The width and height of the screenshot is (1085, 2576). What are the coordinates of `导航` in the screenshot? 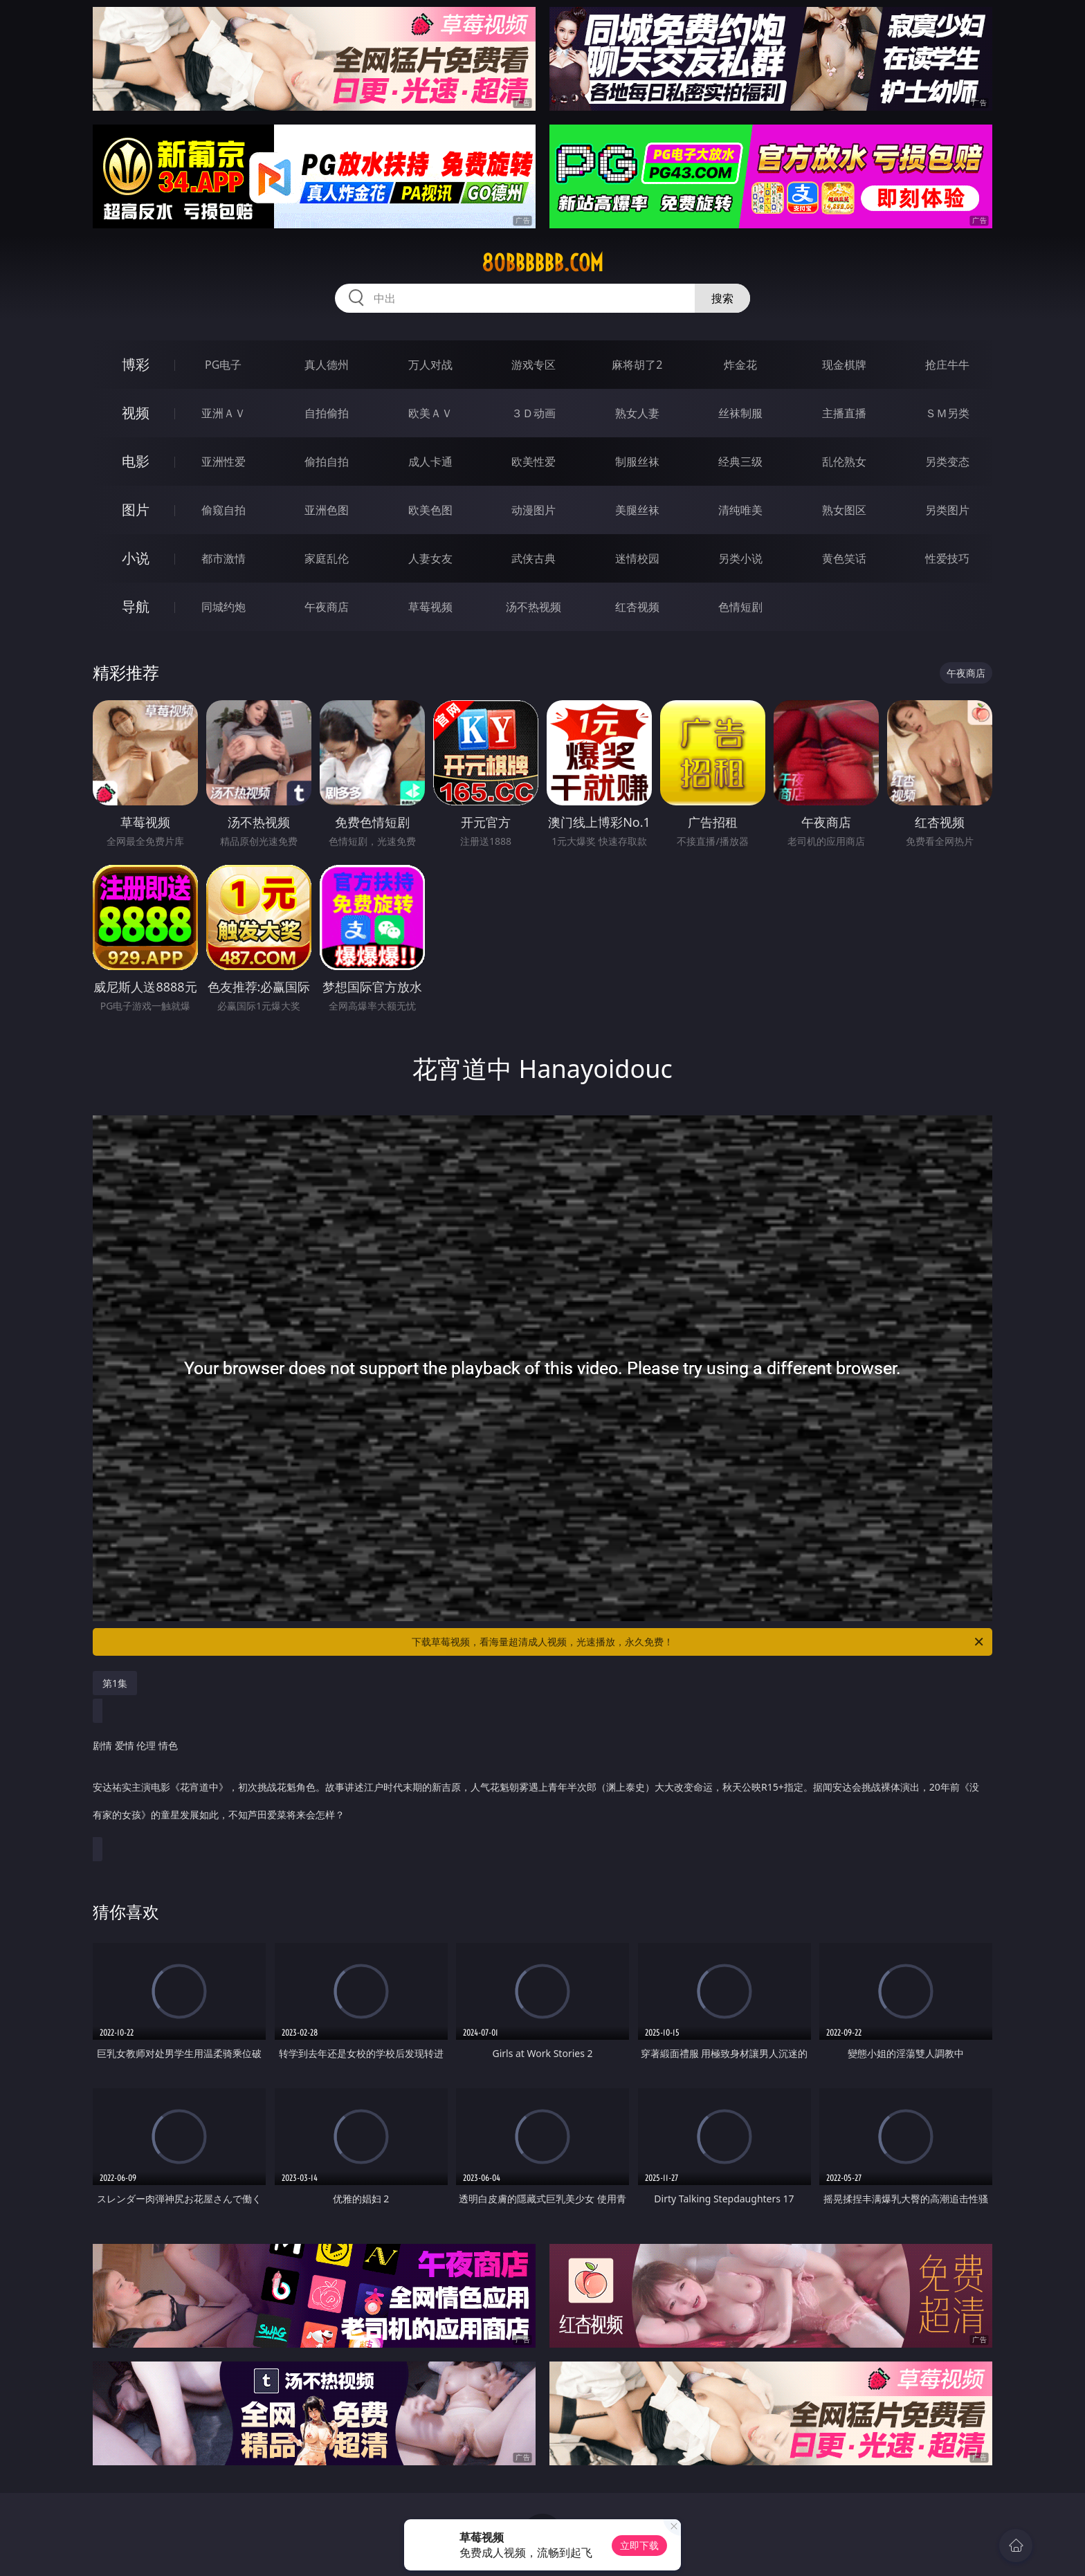 It's located at (135, 606).